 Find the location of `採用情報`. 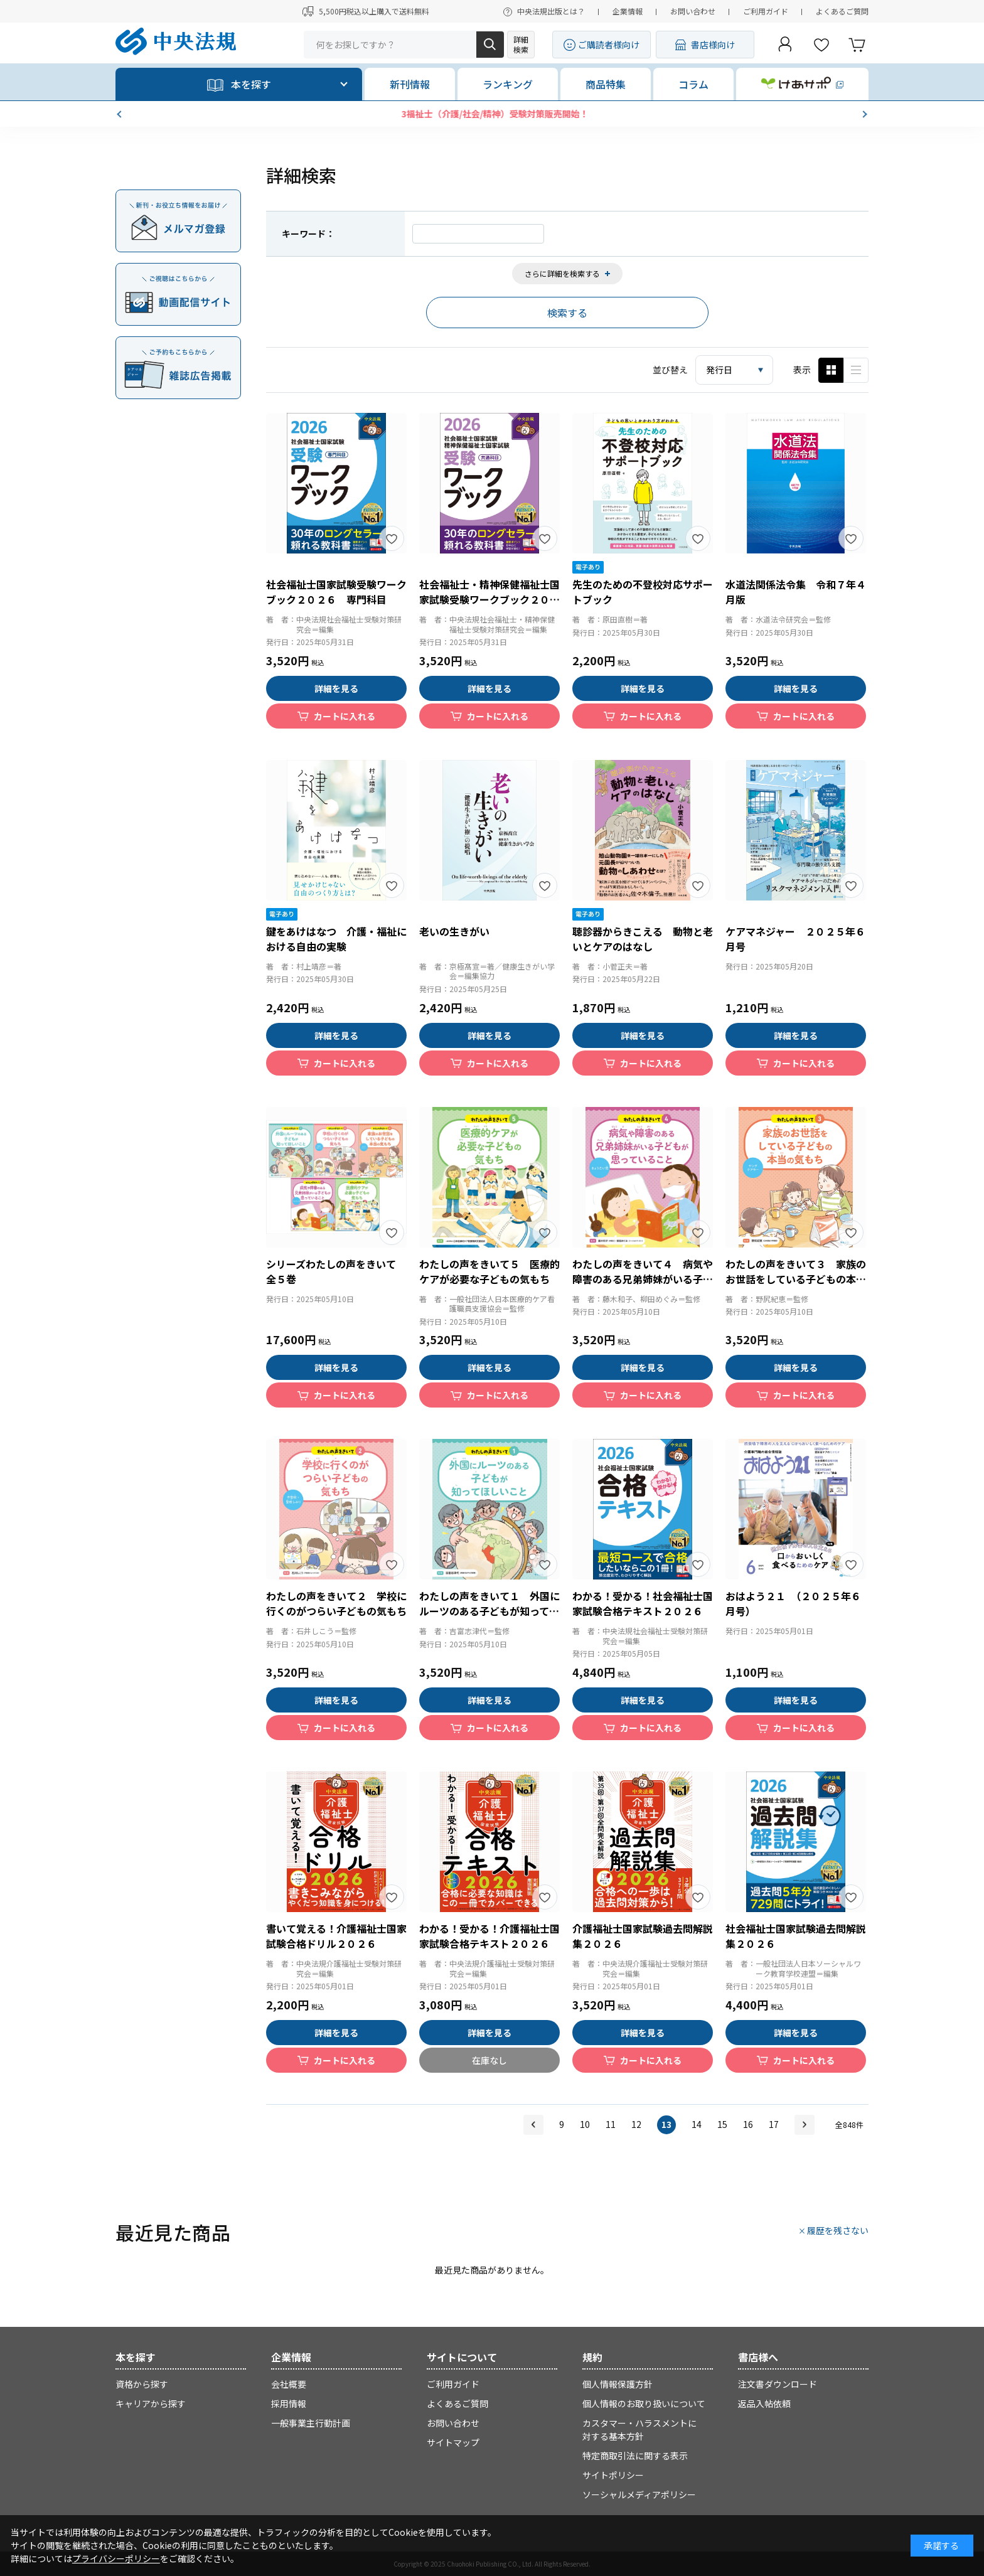

採用情報 is located at coordinates (288, 2403).